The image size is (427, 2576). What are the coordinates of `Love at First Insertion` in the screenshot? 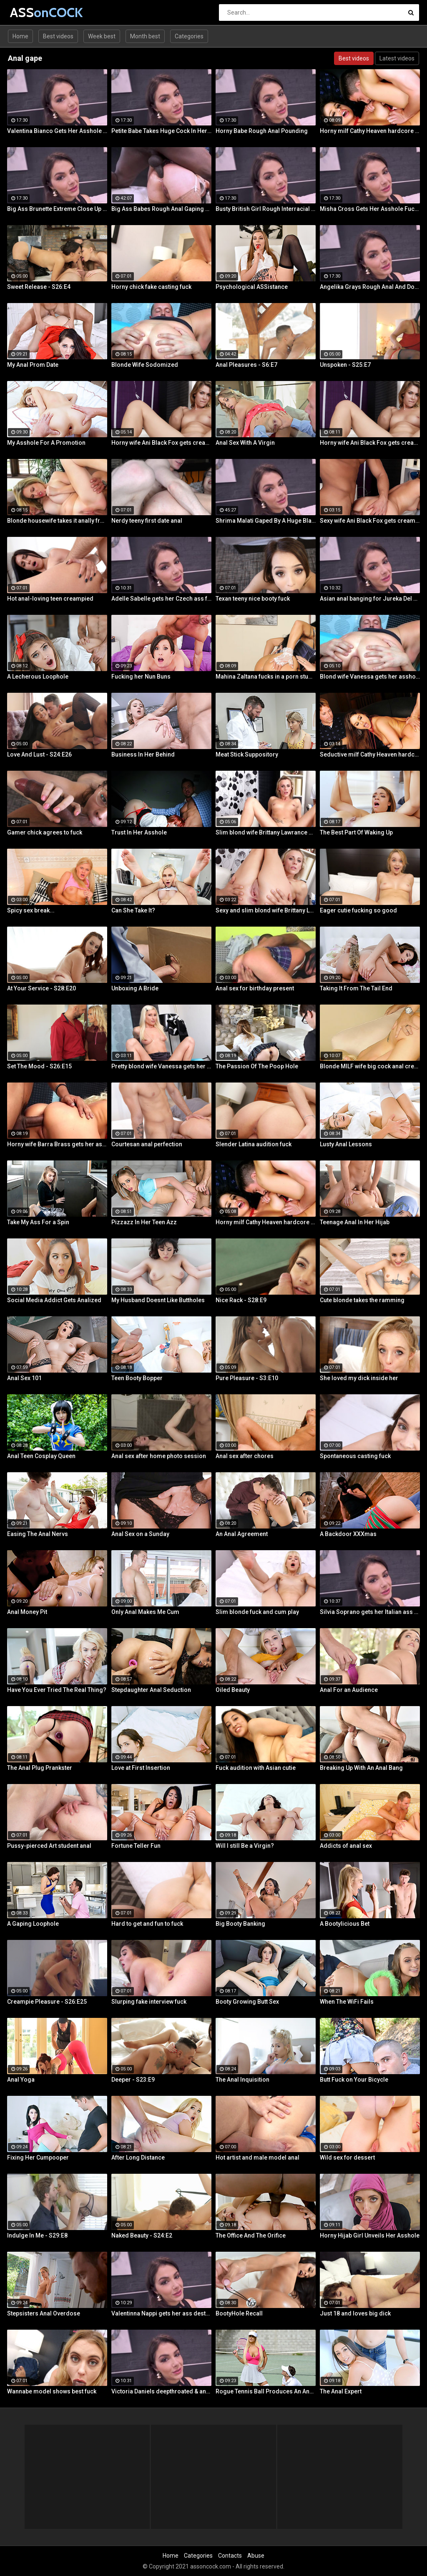 It's located at (140, 1767).